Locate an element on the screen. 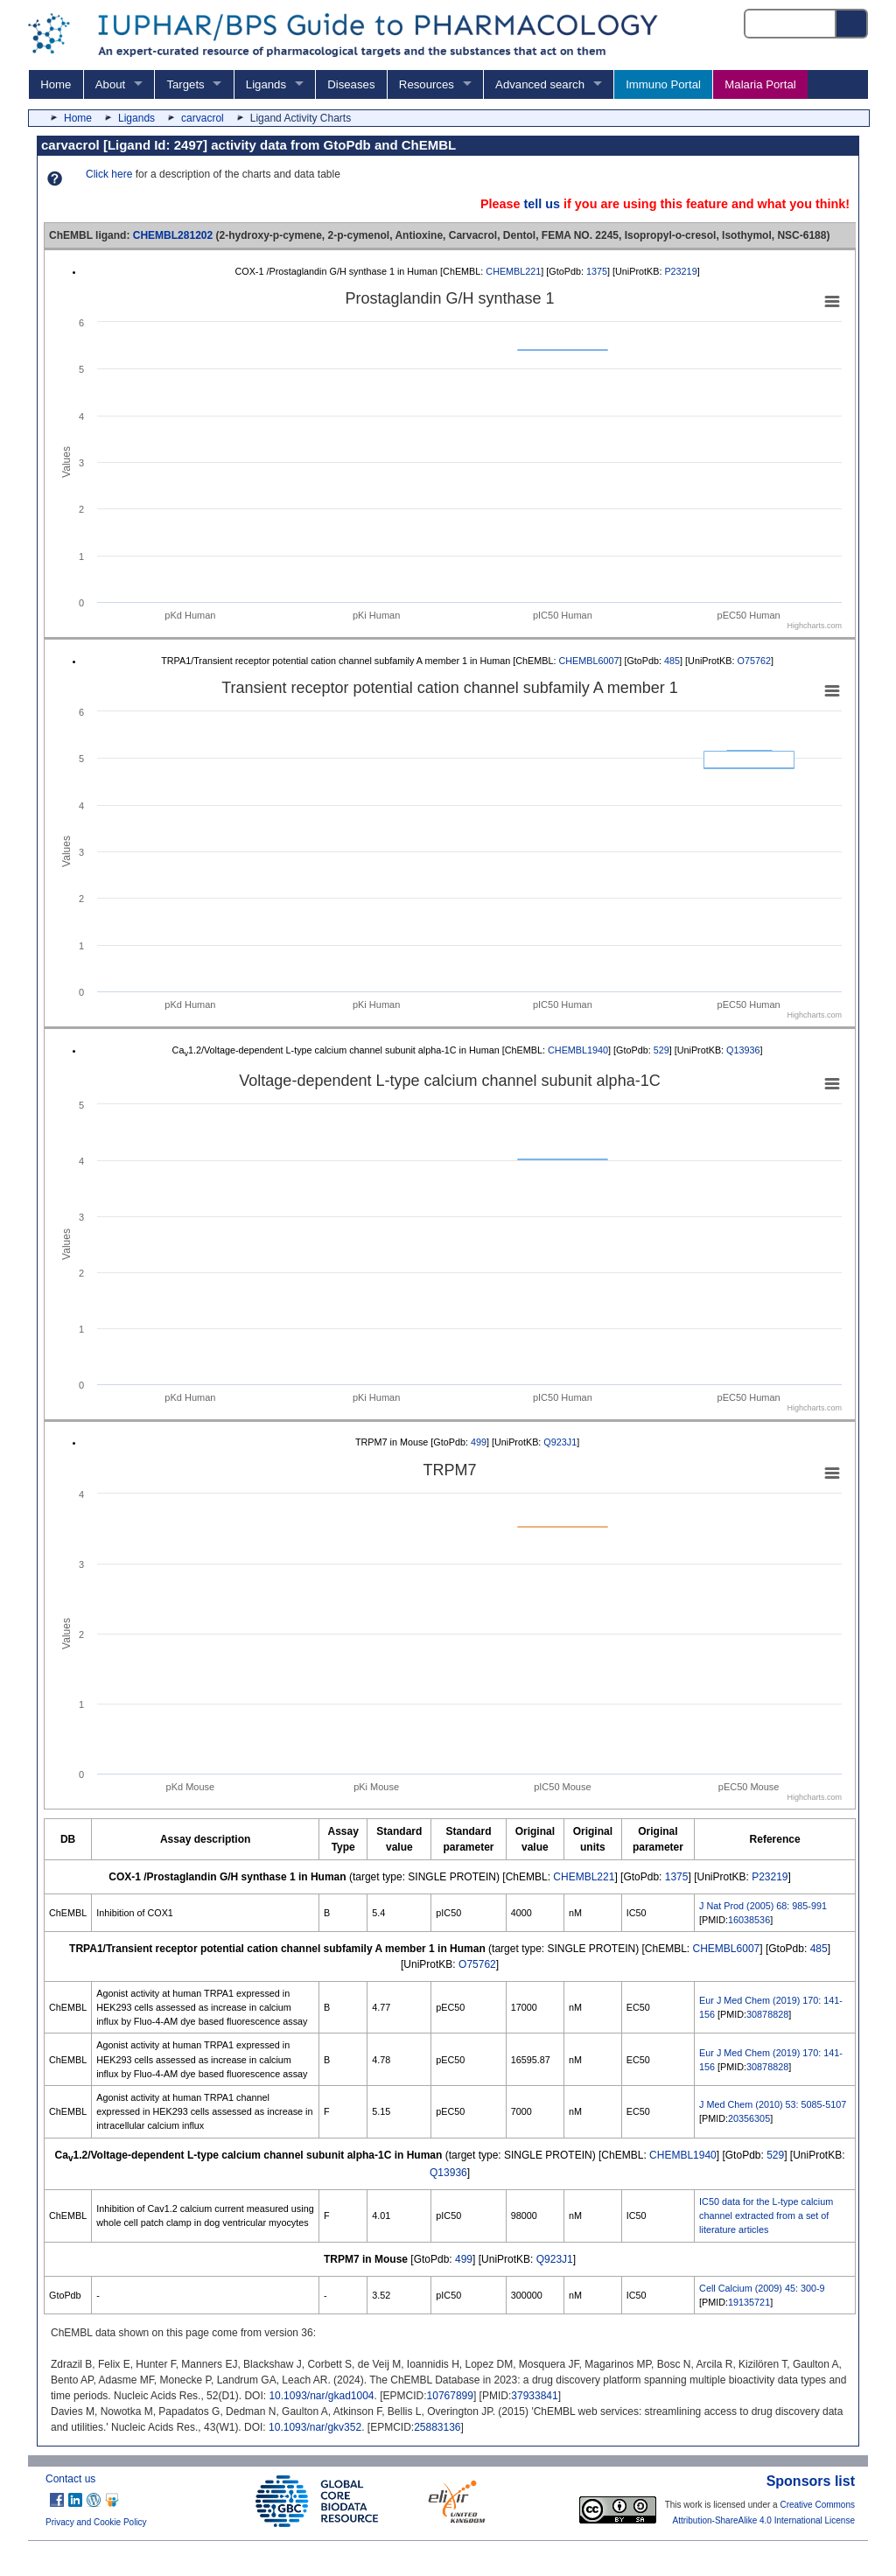 This screenshot has height=2576, width=896. About is located at coordinates (110, 84).